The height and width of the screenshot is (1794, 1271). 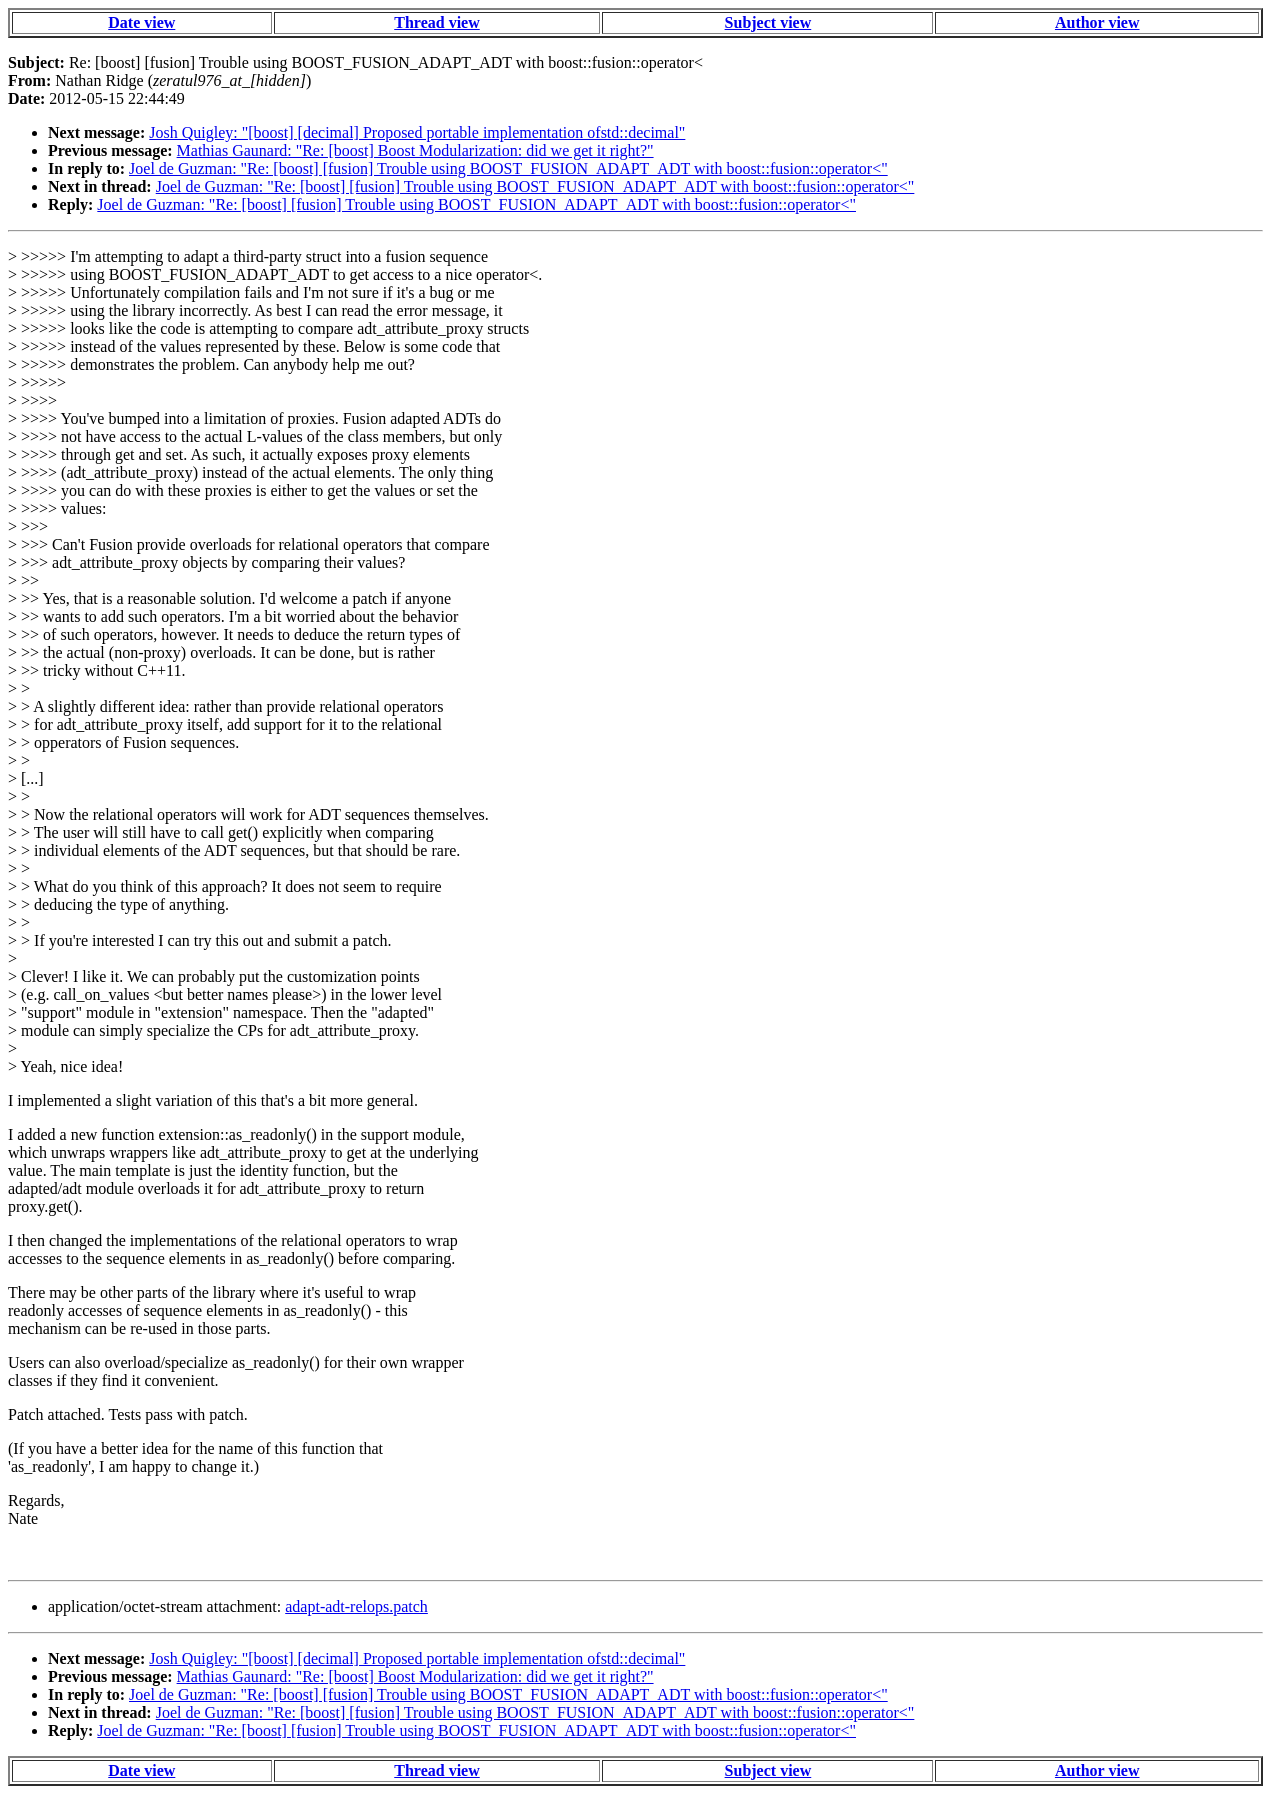 What do you see at coordinates (356, 1606) in the screenshot?
I see `adapt-adt-relops.patch` at bounding box center [356, 1606].